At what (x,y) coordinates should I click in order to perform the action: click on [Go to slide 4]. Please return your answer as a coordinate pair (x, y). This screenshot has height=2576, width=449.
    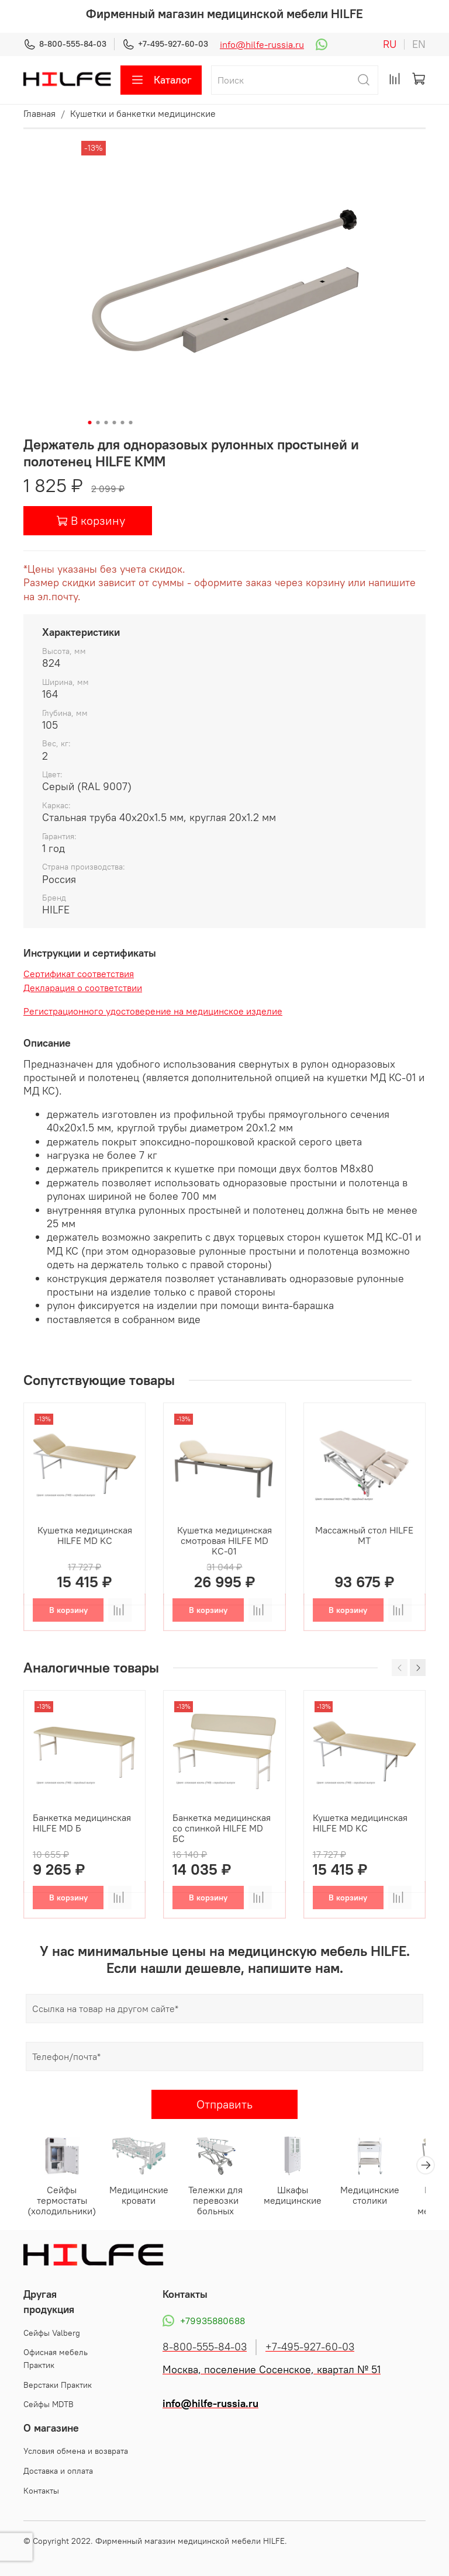
    Looking at the image, I should click on (114, 422).